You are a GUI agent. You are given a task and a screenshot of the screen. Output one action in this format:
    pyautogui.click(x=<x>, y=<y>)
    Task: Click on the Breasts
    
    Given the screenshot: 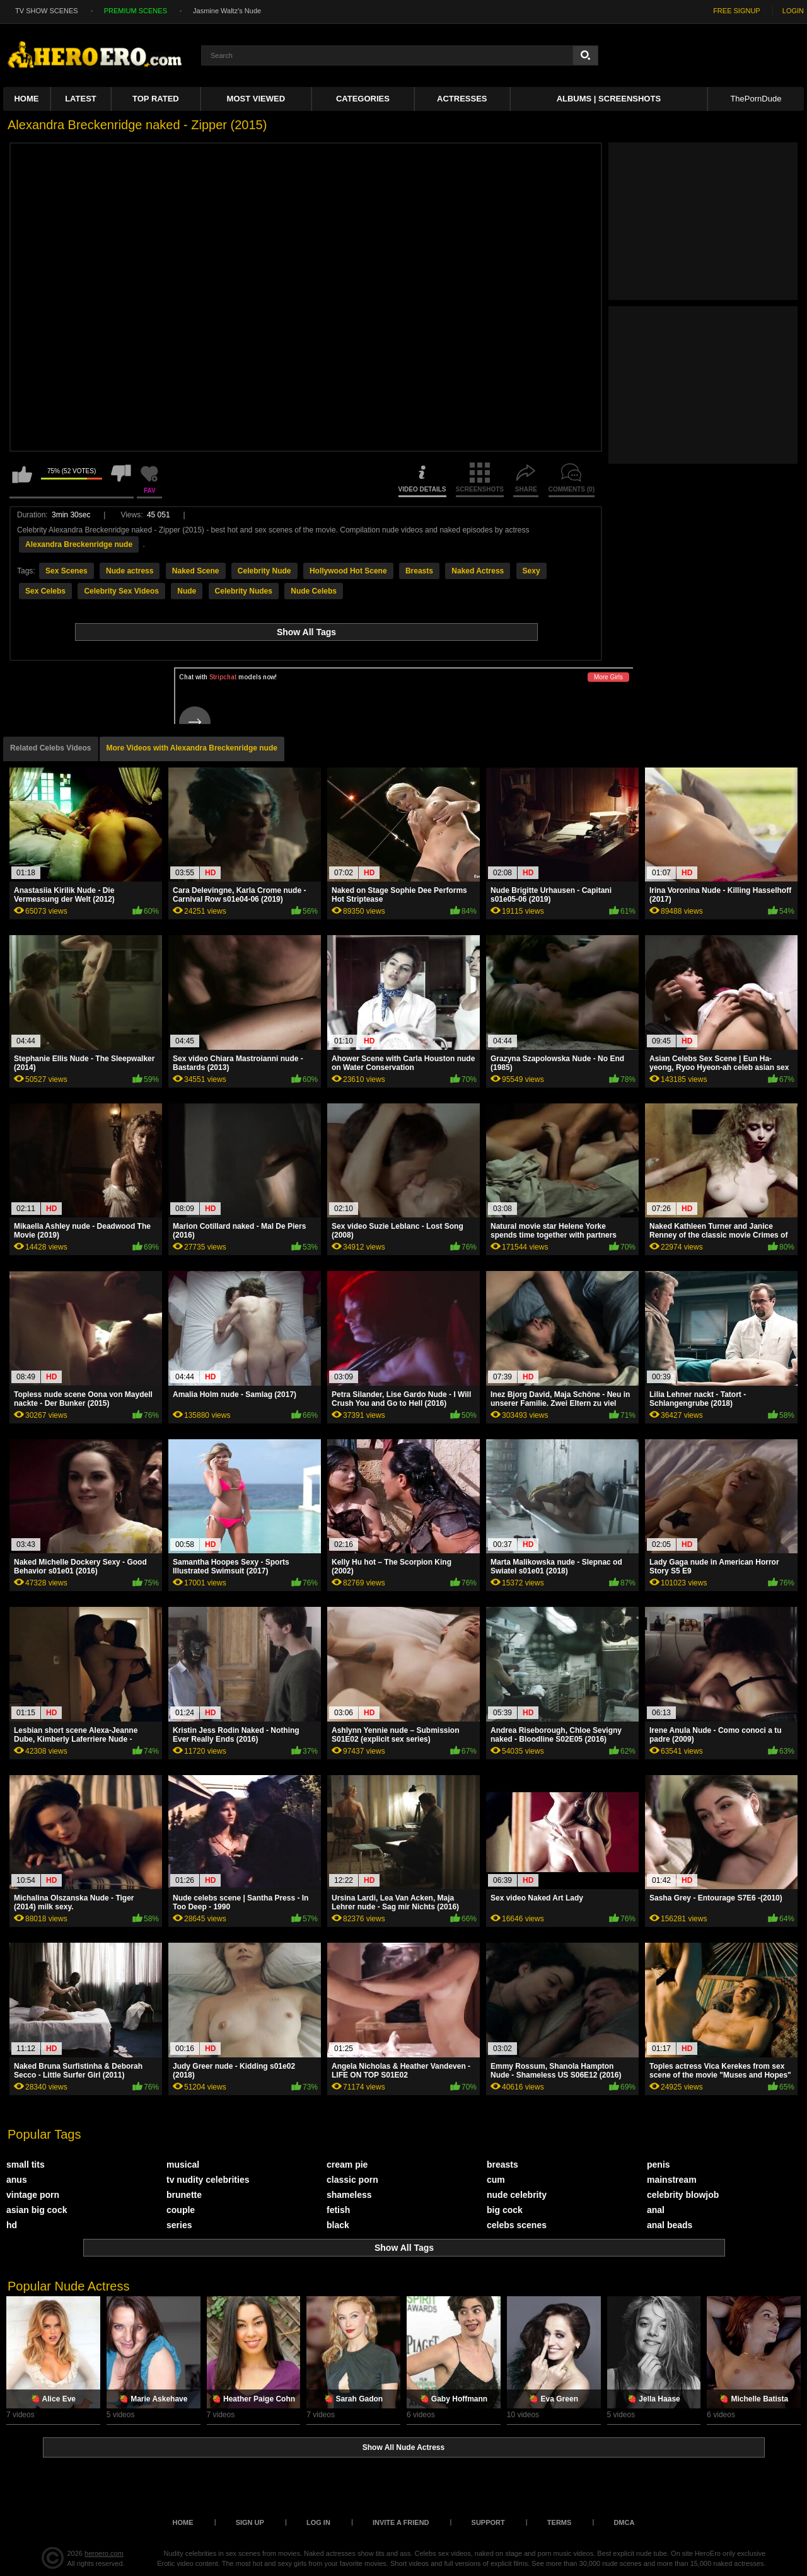 What is the action you would take?
    pyautogui.click(x=419, y=570)
    